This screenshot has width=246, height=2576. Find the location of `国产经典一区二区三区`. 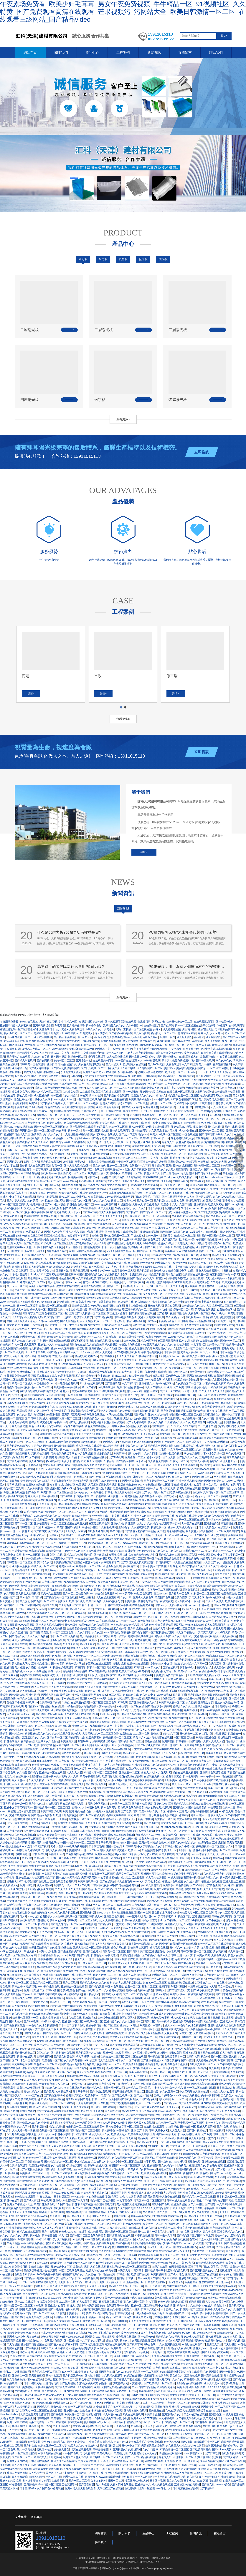

国产经典一区二区三区 is located at coordinates (118, 2232).